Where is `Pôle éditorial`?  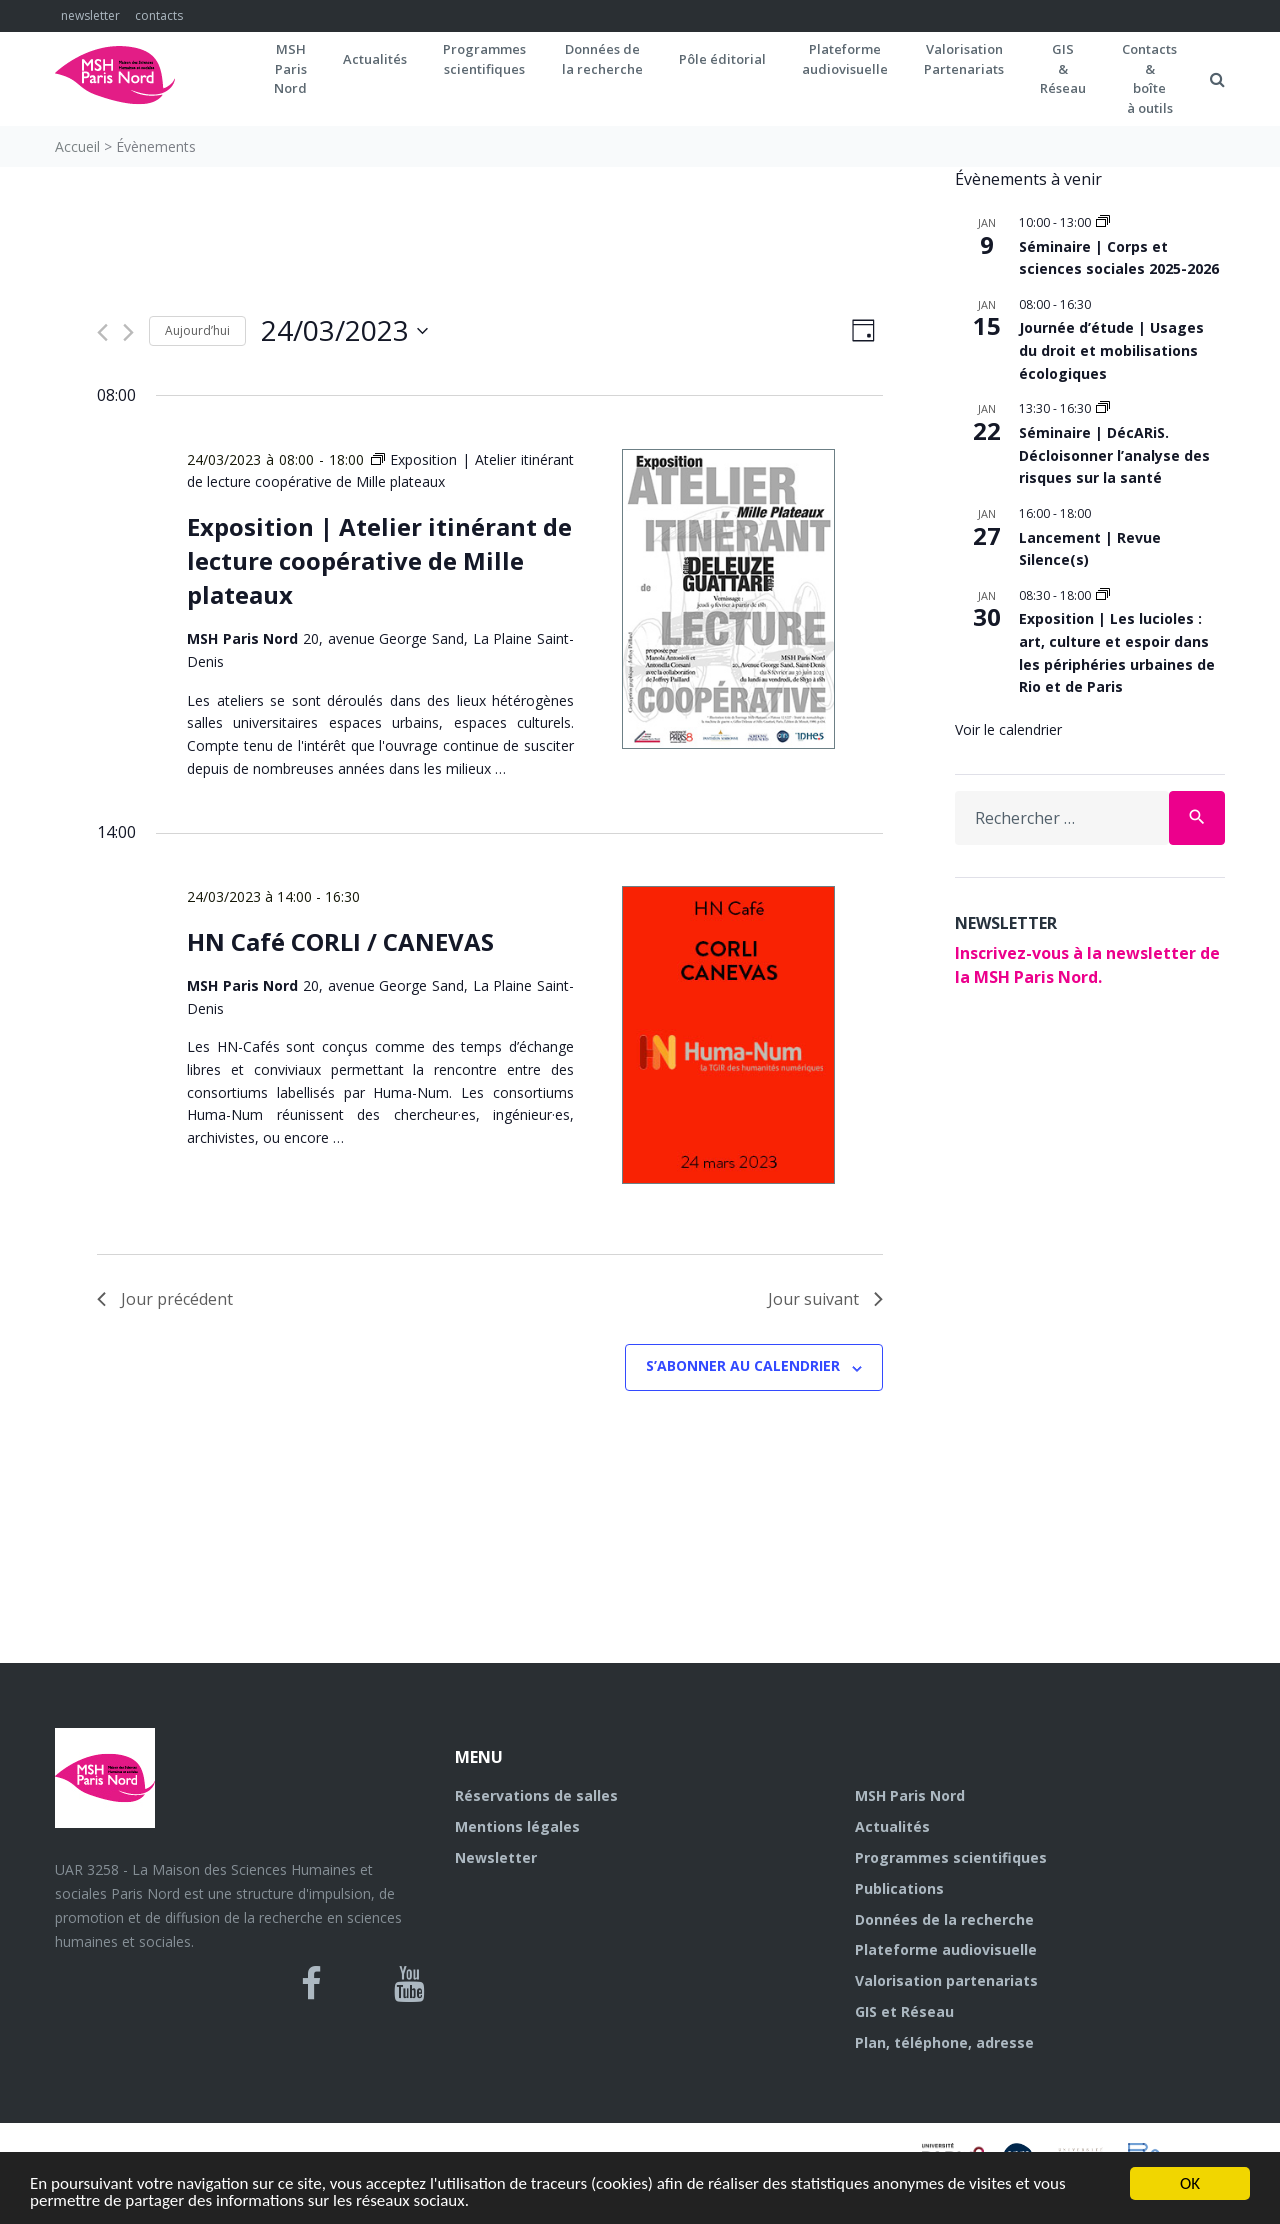 Pôle éditorial is located at coordinates (722, 59).